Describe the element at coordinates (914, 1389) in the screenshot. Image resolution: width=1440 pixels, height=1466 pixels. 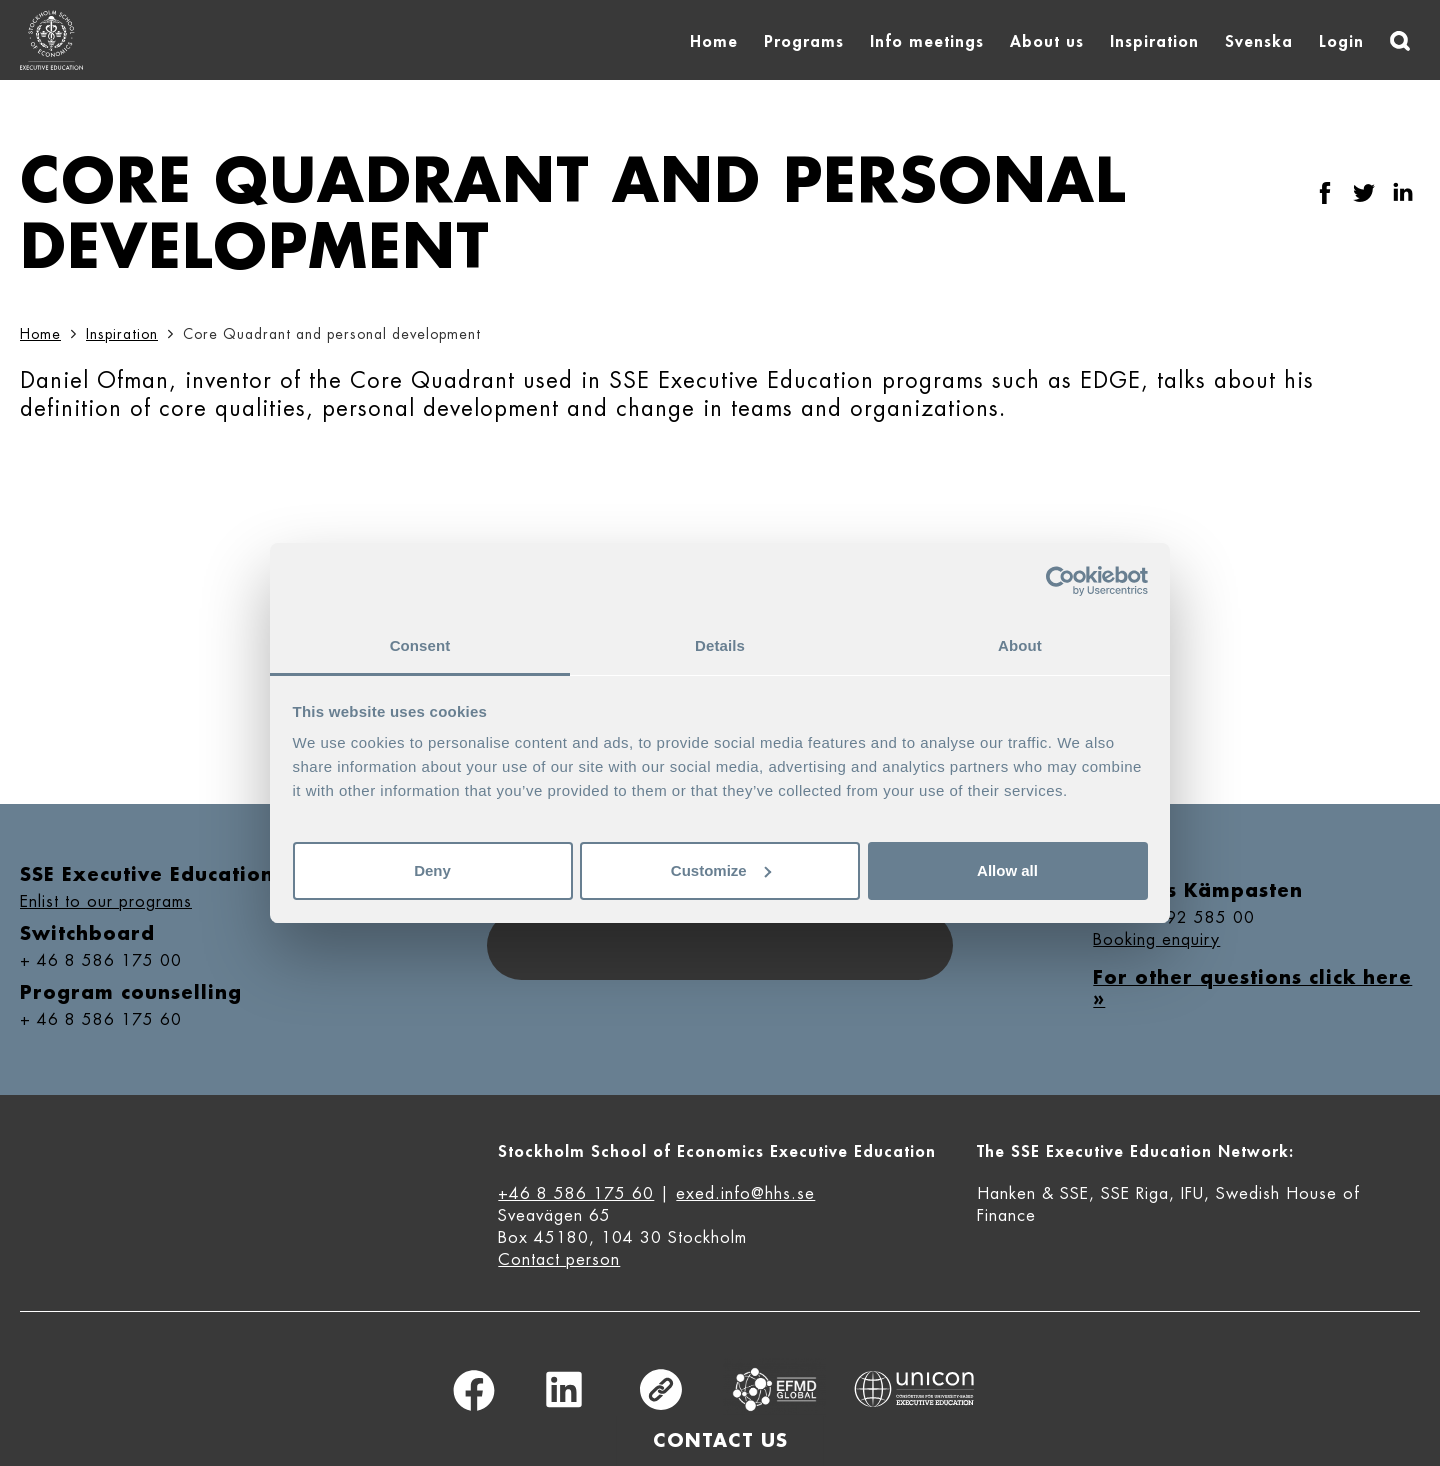
I see `Unicon` at that location.